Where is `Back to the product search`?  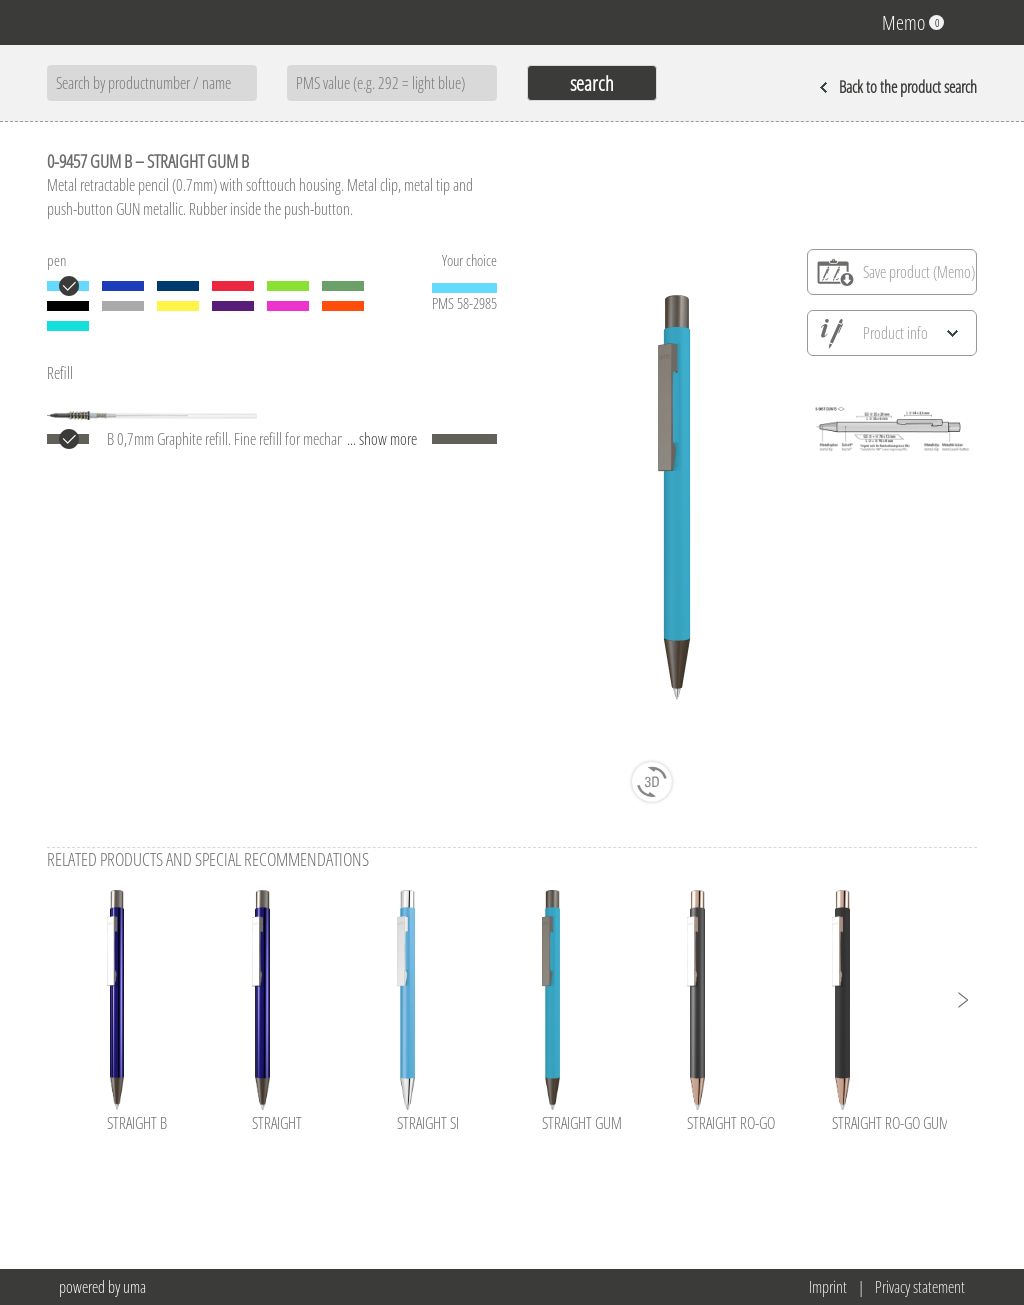
Back to the product search is located at coordinates (898, 87).